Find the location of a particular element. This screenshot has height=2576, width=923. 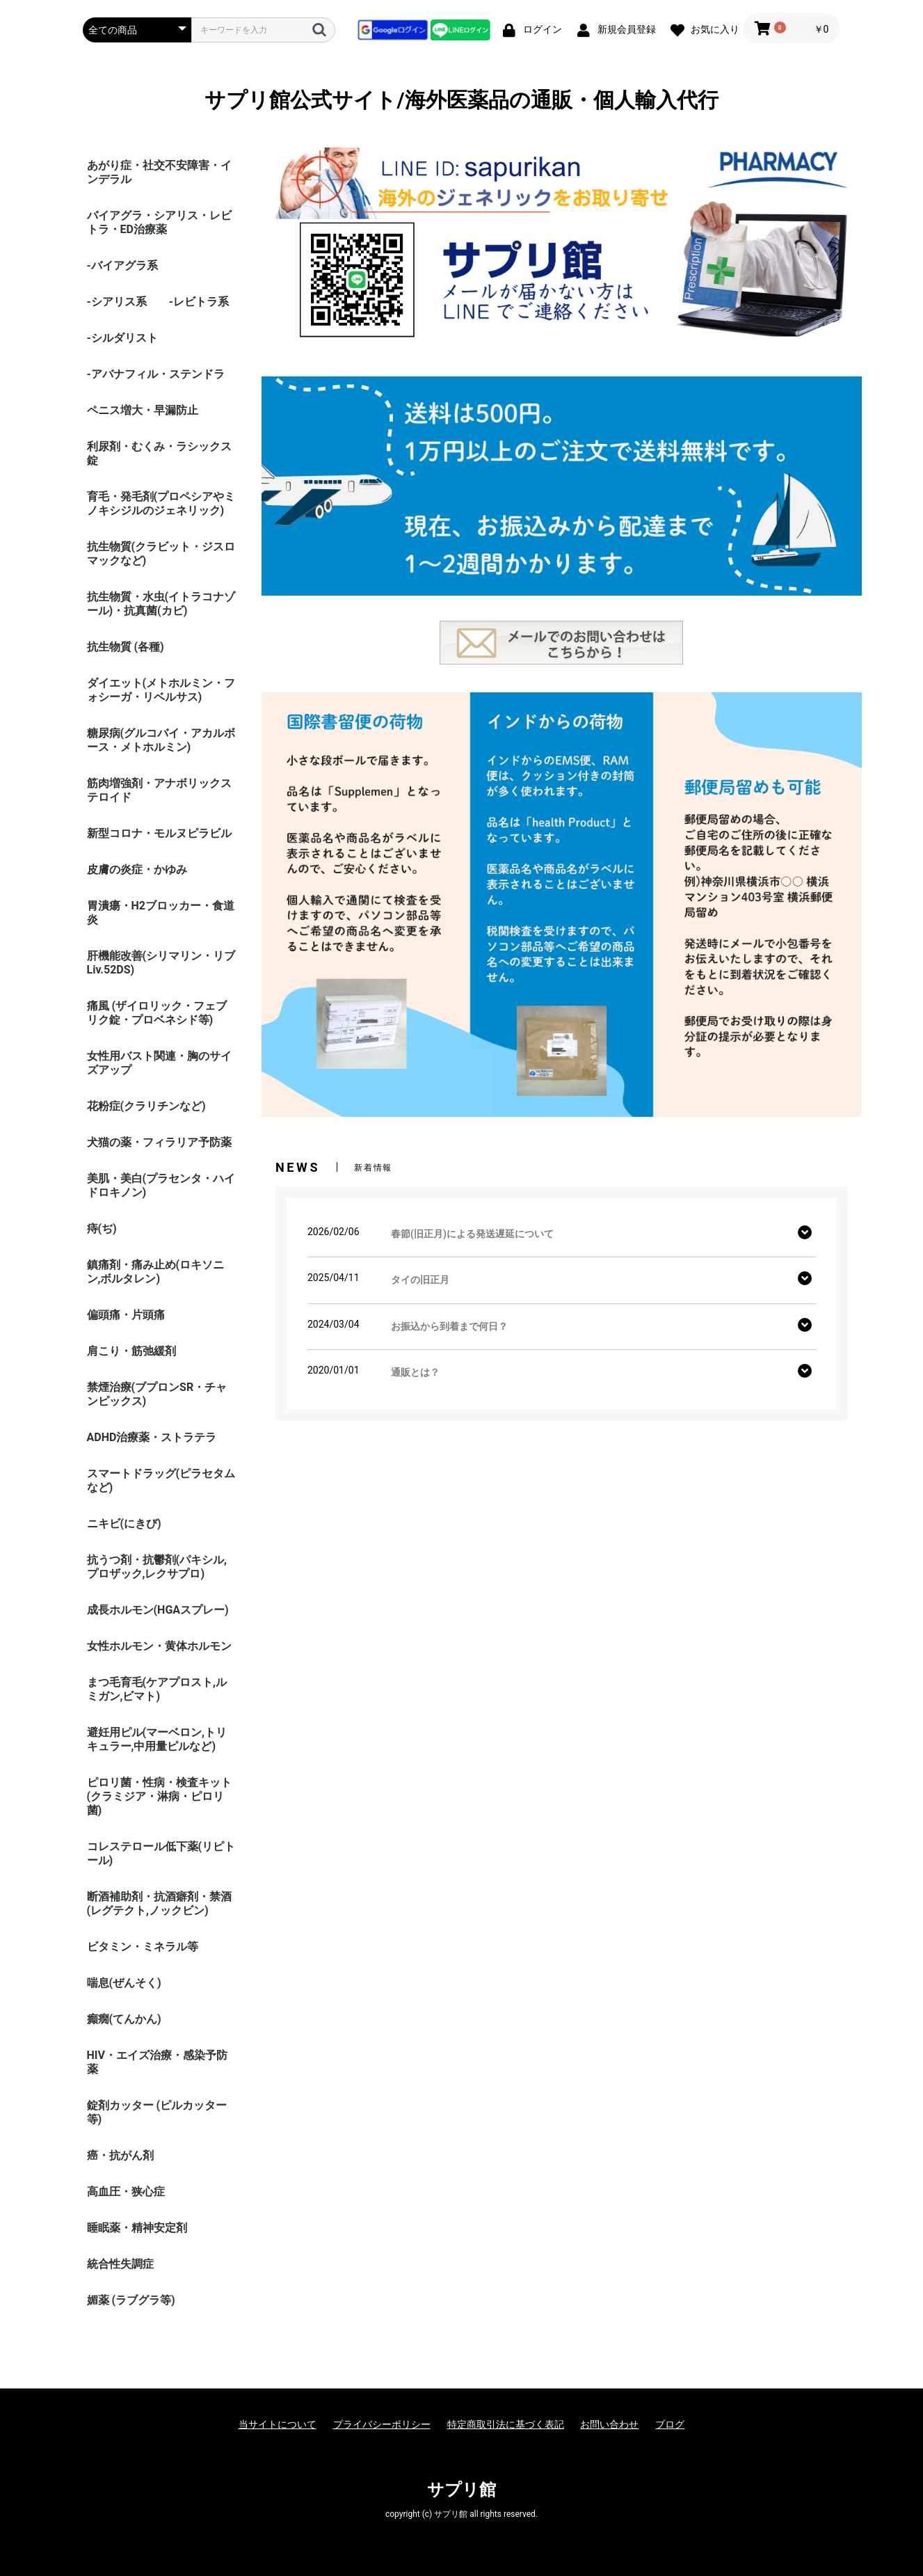

皮膚の炎症・かゆみ is located at coordinates (137, 869).